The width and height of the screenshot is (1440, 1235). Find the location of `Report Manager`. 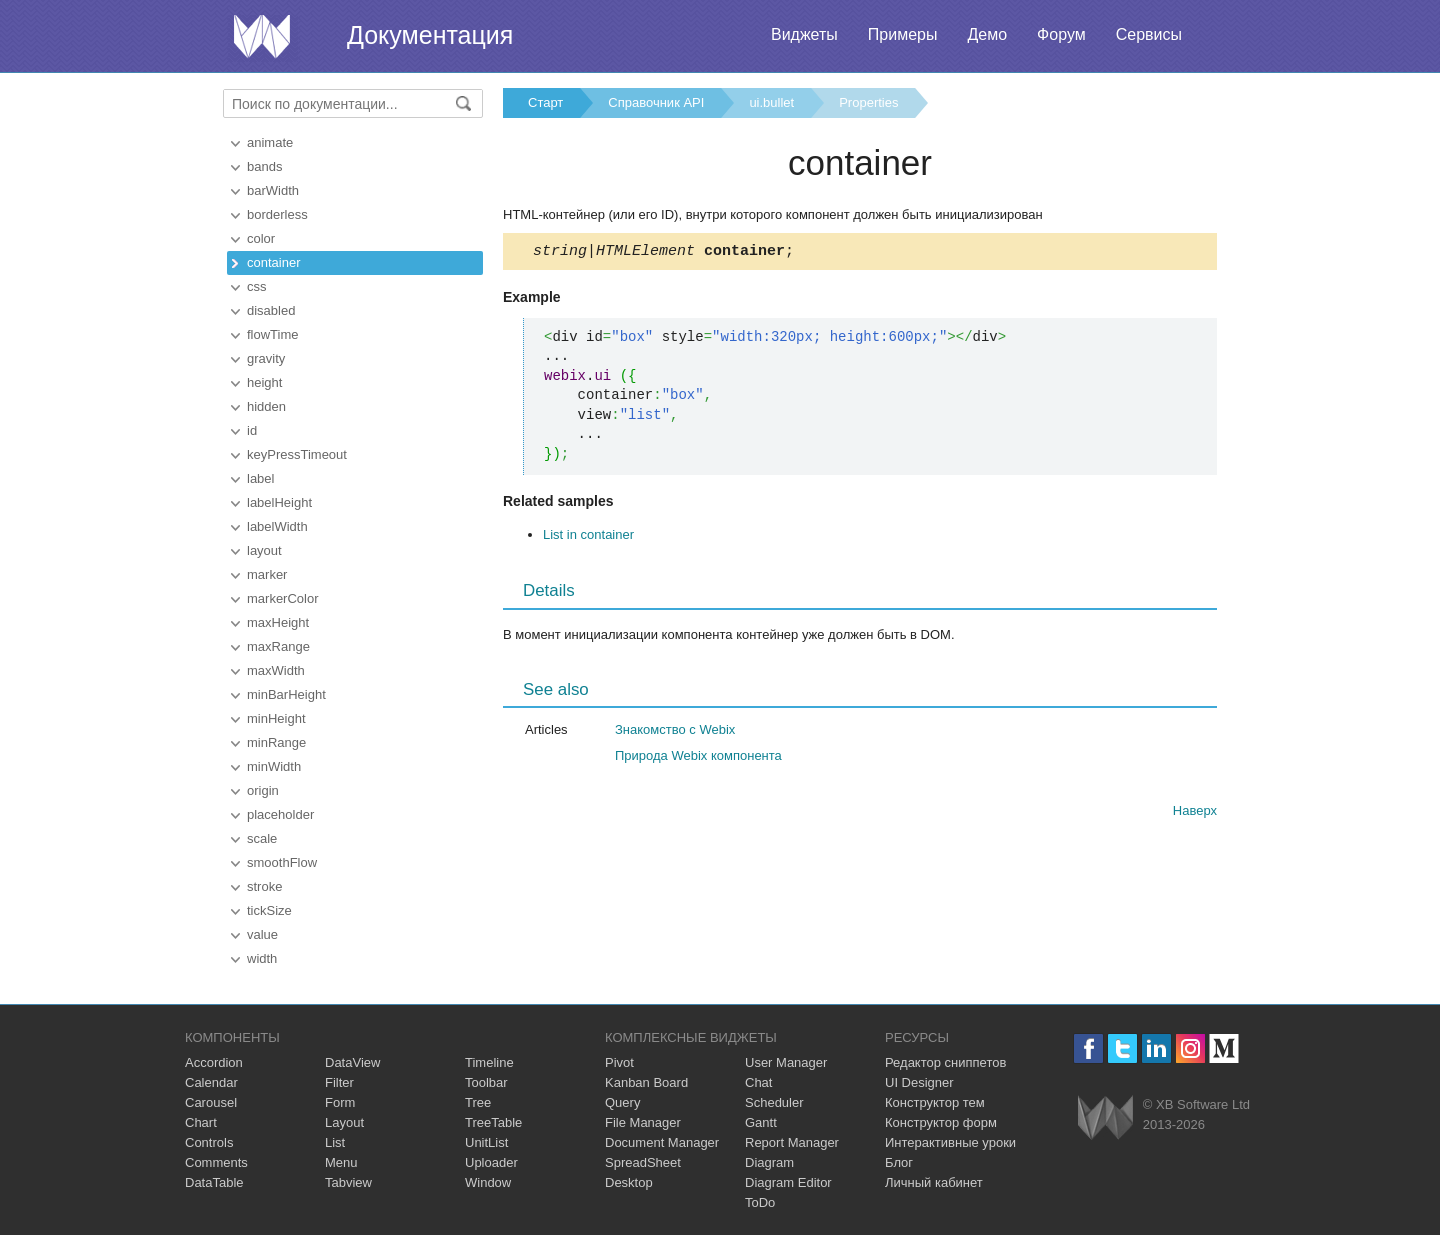

Report Manager is located at coordinates (792, 1142).